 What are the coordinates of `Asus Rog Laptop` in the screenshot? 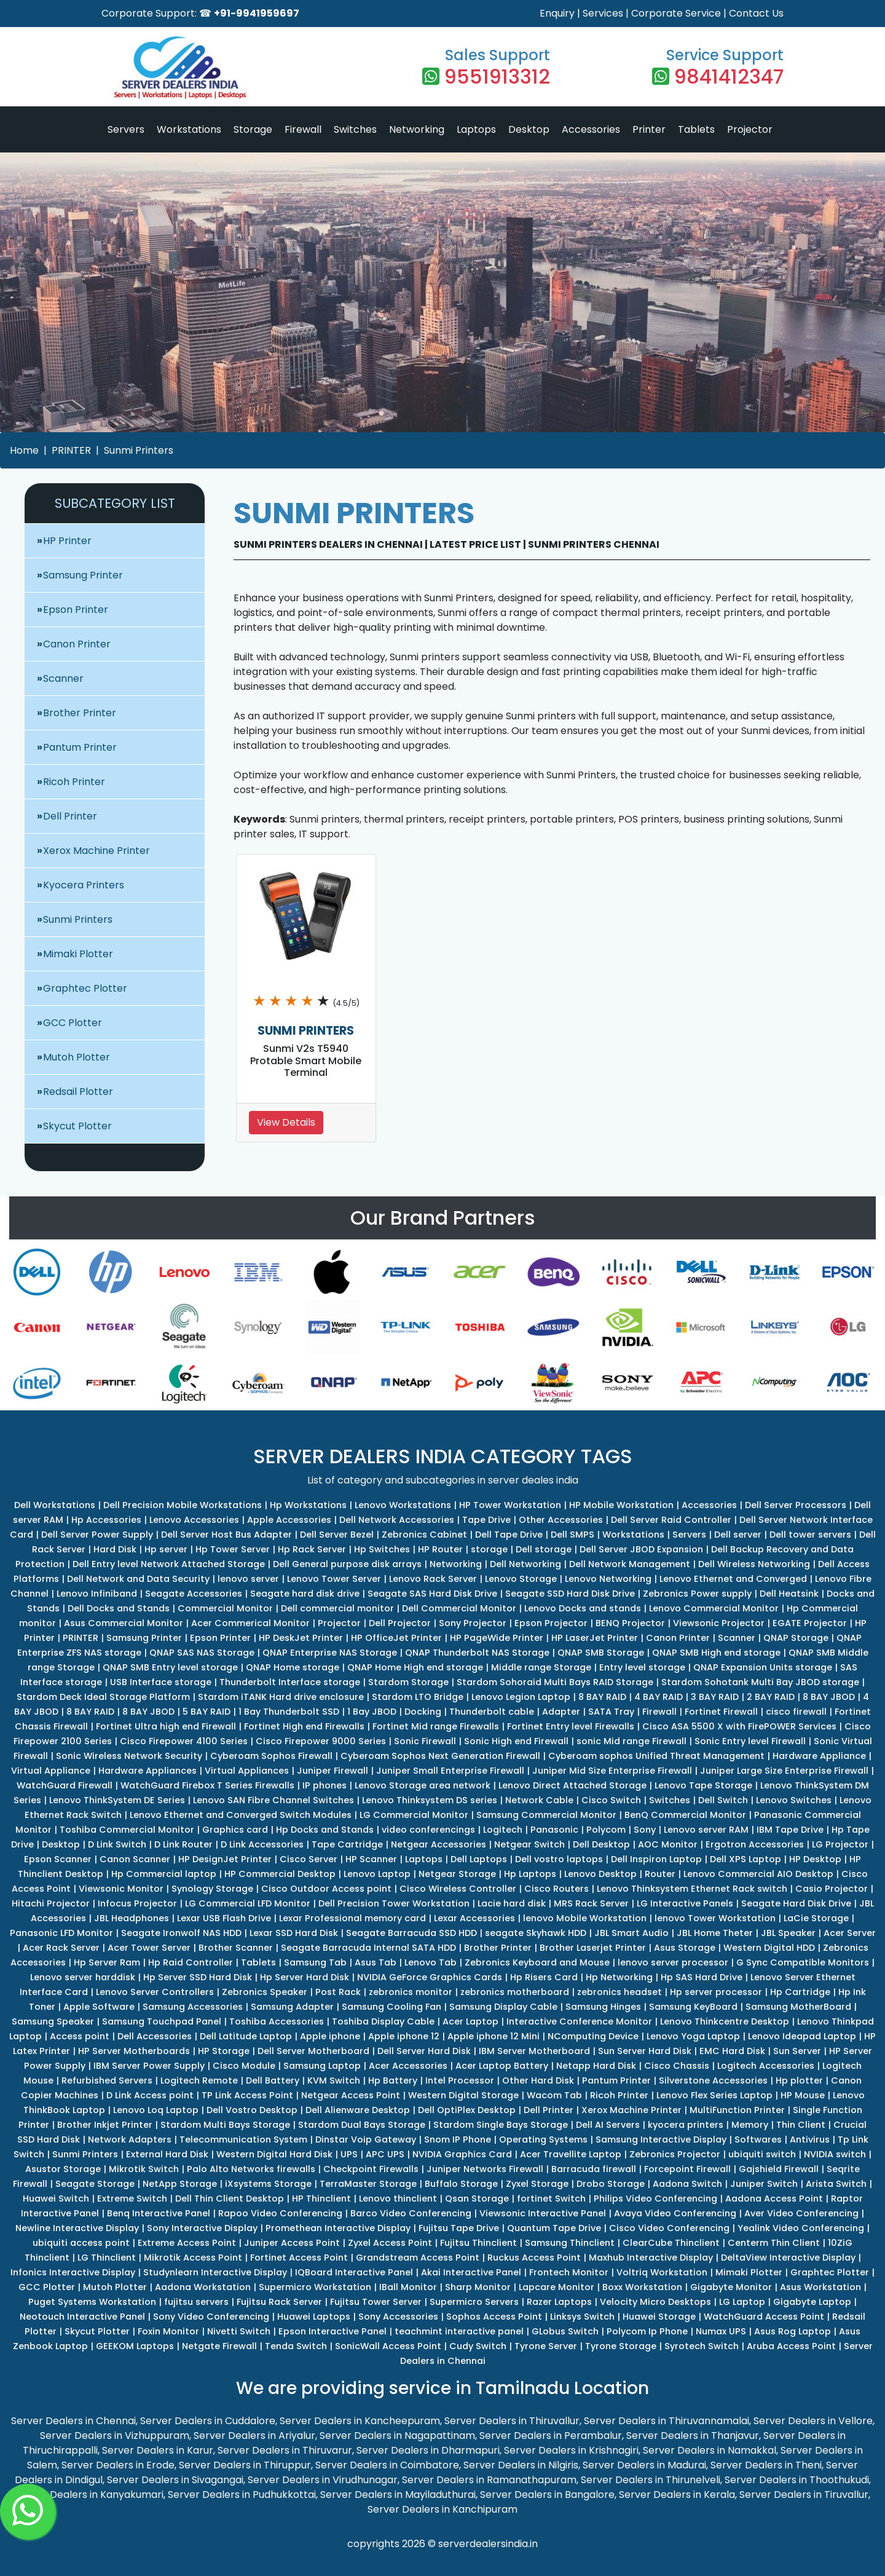 It's located at (792, 2331).